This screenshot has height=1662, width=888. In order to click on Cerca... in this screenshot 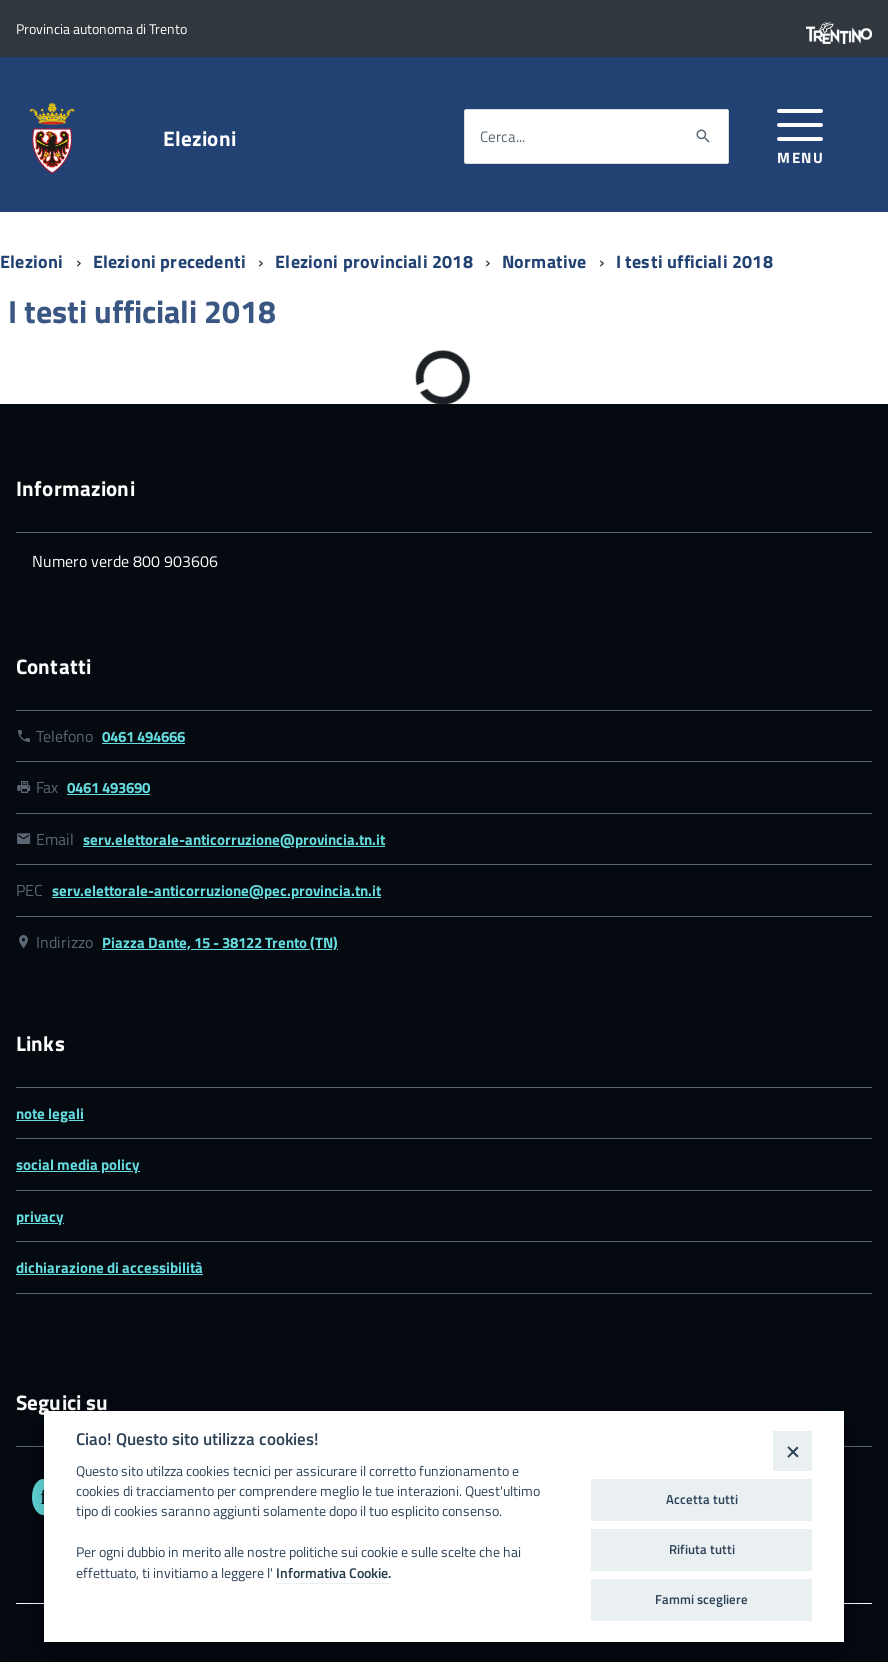, I will do `click(502, 136)`.